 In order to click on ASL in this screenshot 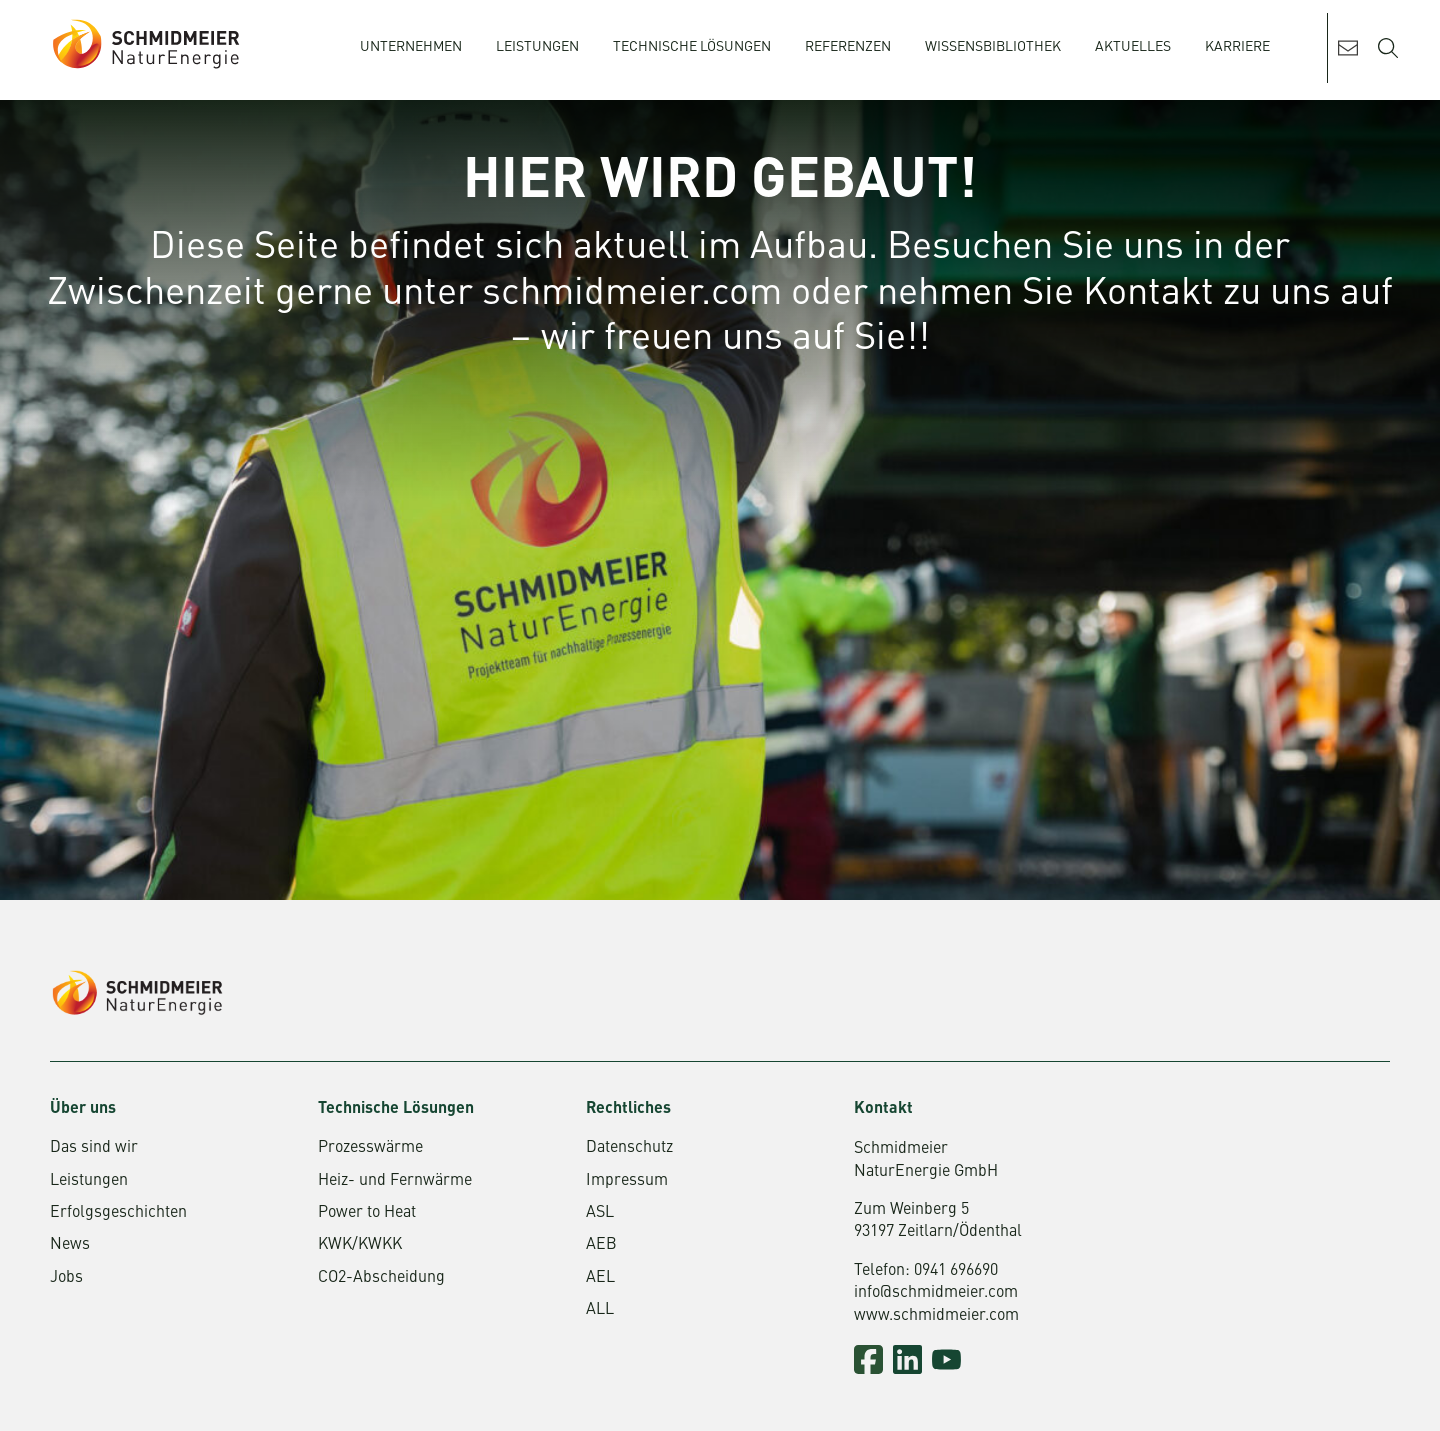, I will do `click(600, 1213)`.